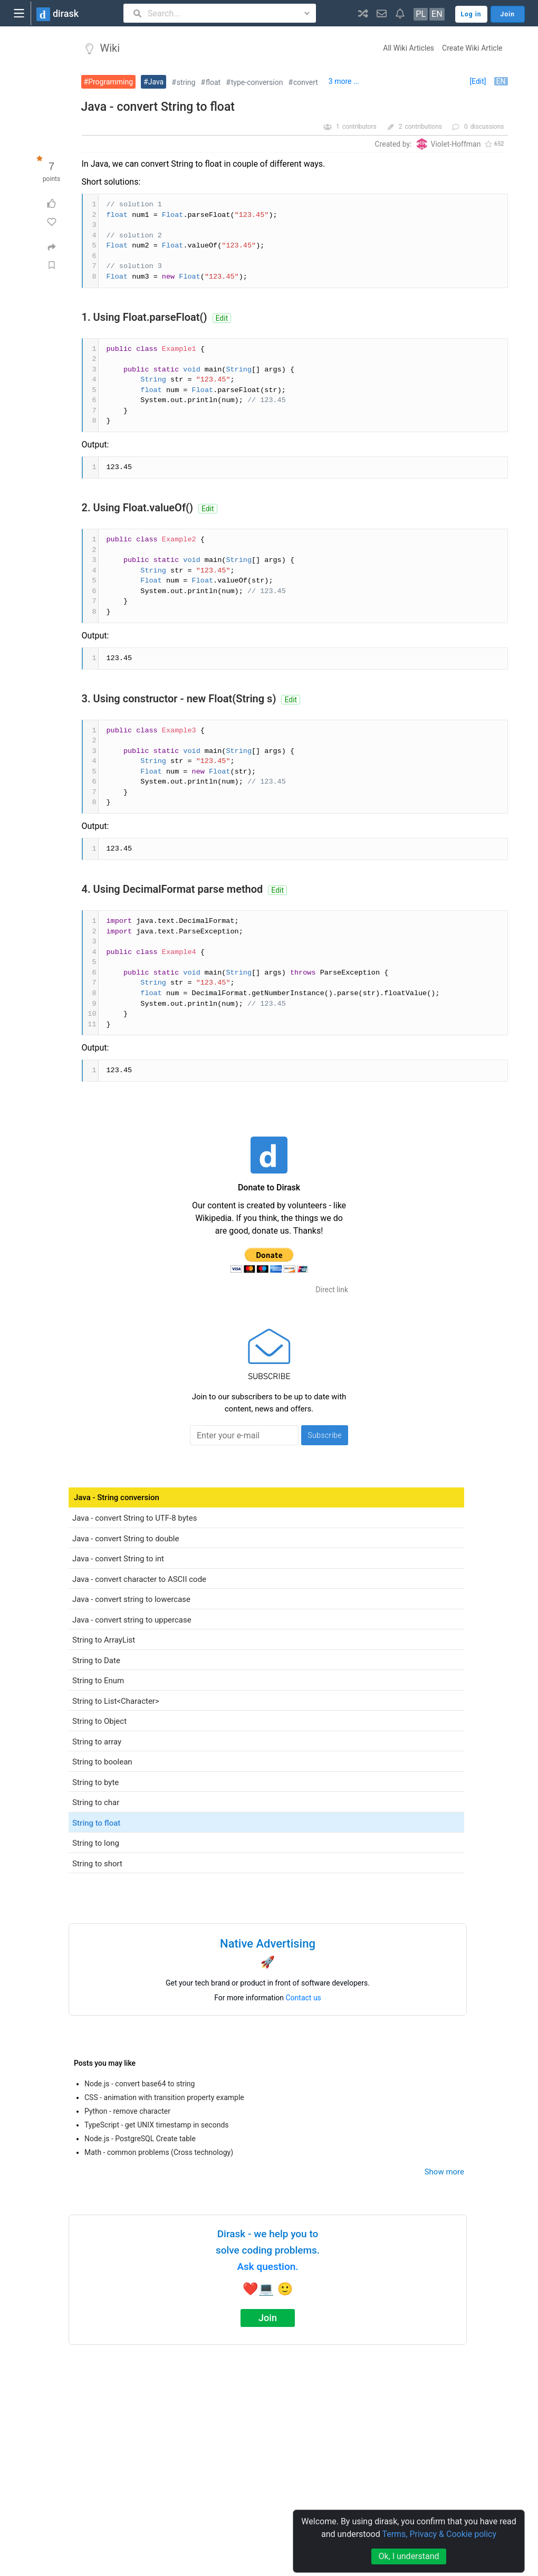 The height and width of the screenshot is (2576, 538). I want to click on type-conversion, so click(257, 82).